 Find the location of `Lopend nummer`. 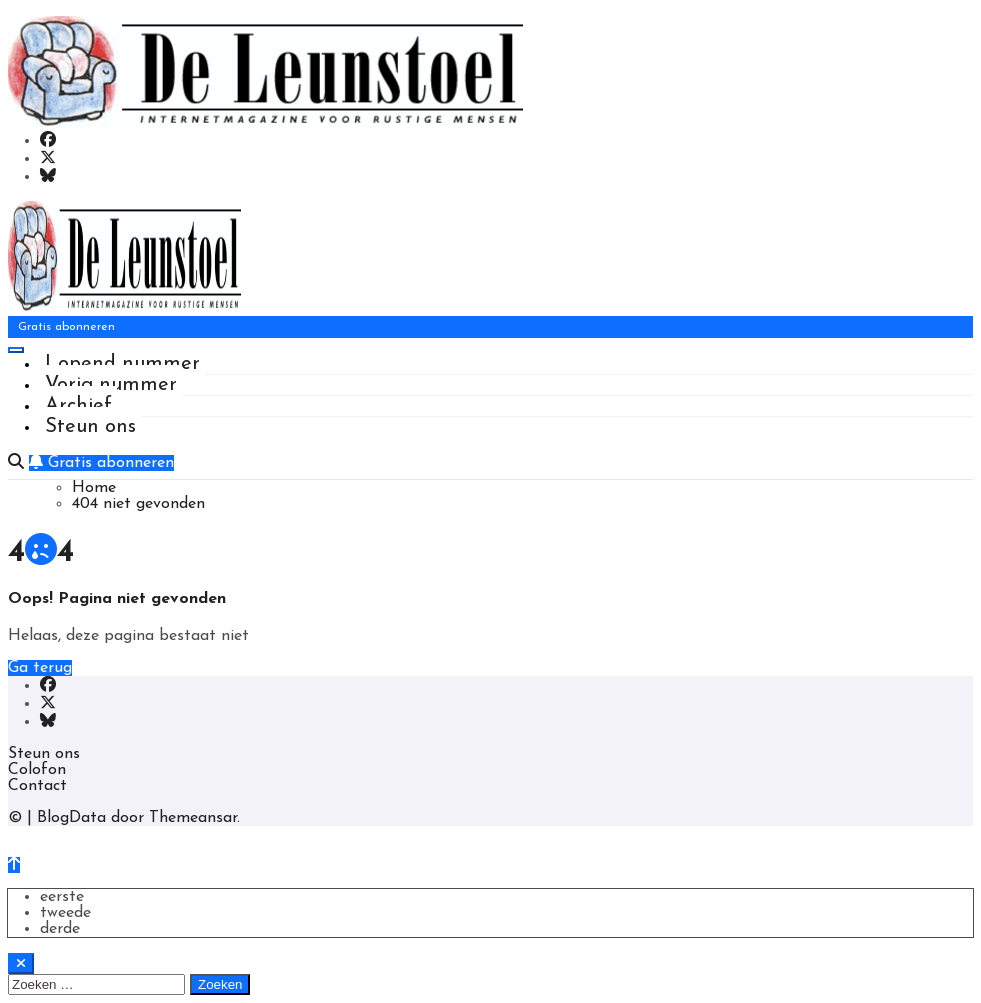

Lopend nummer is located at coordinates (122, 364).